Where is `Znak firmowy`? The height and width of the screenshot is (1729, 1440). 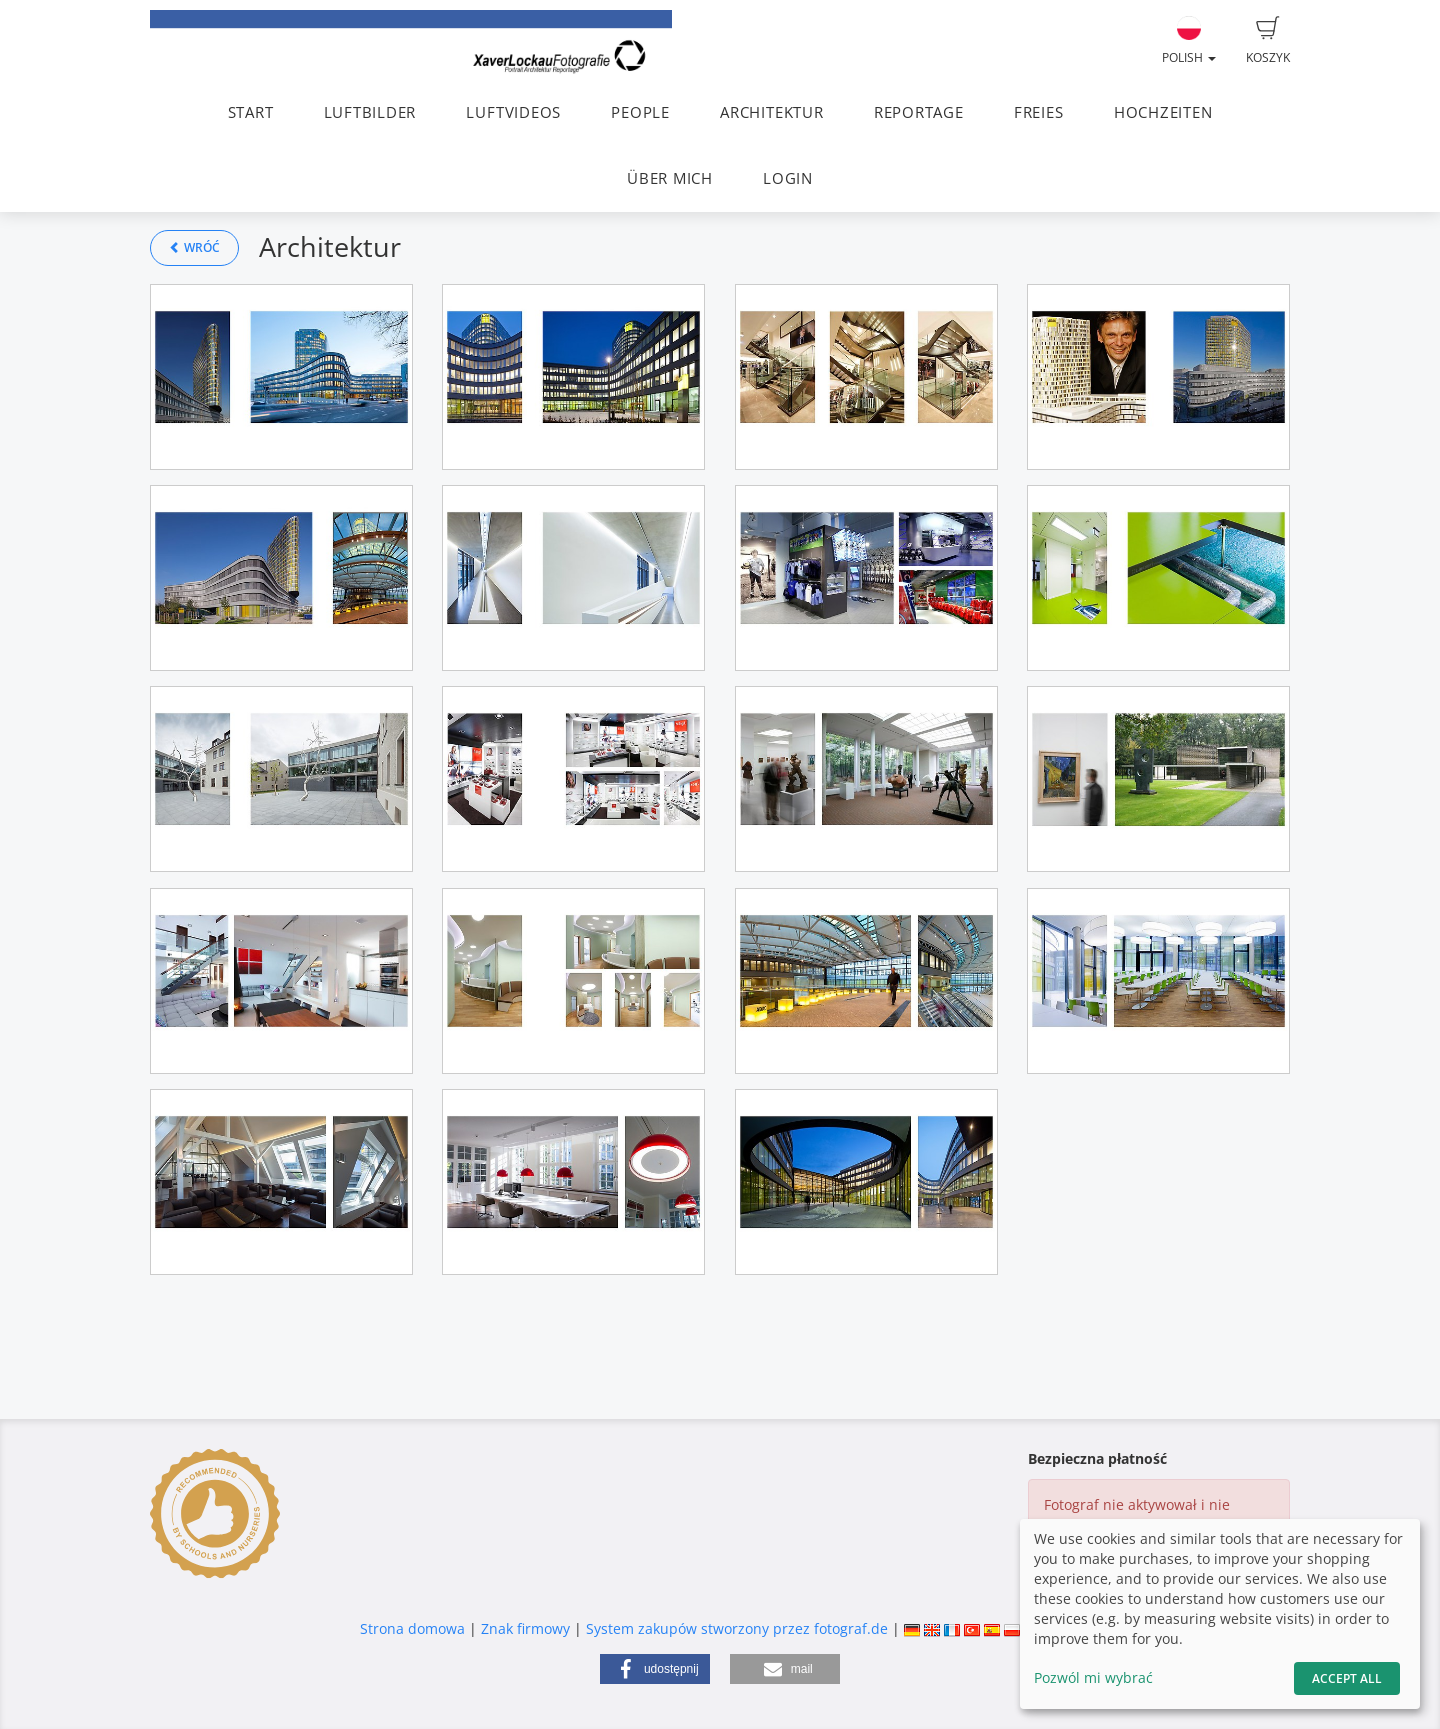
Znak firmowy is located at coordinates (527, 1628).